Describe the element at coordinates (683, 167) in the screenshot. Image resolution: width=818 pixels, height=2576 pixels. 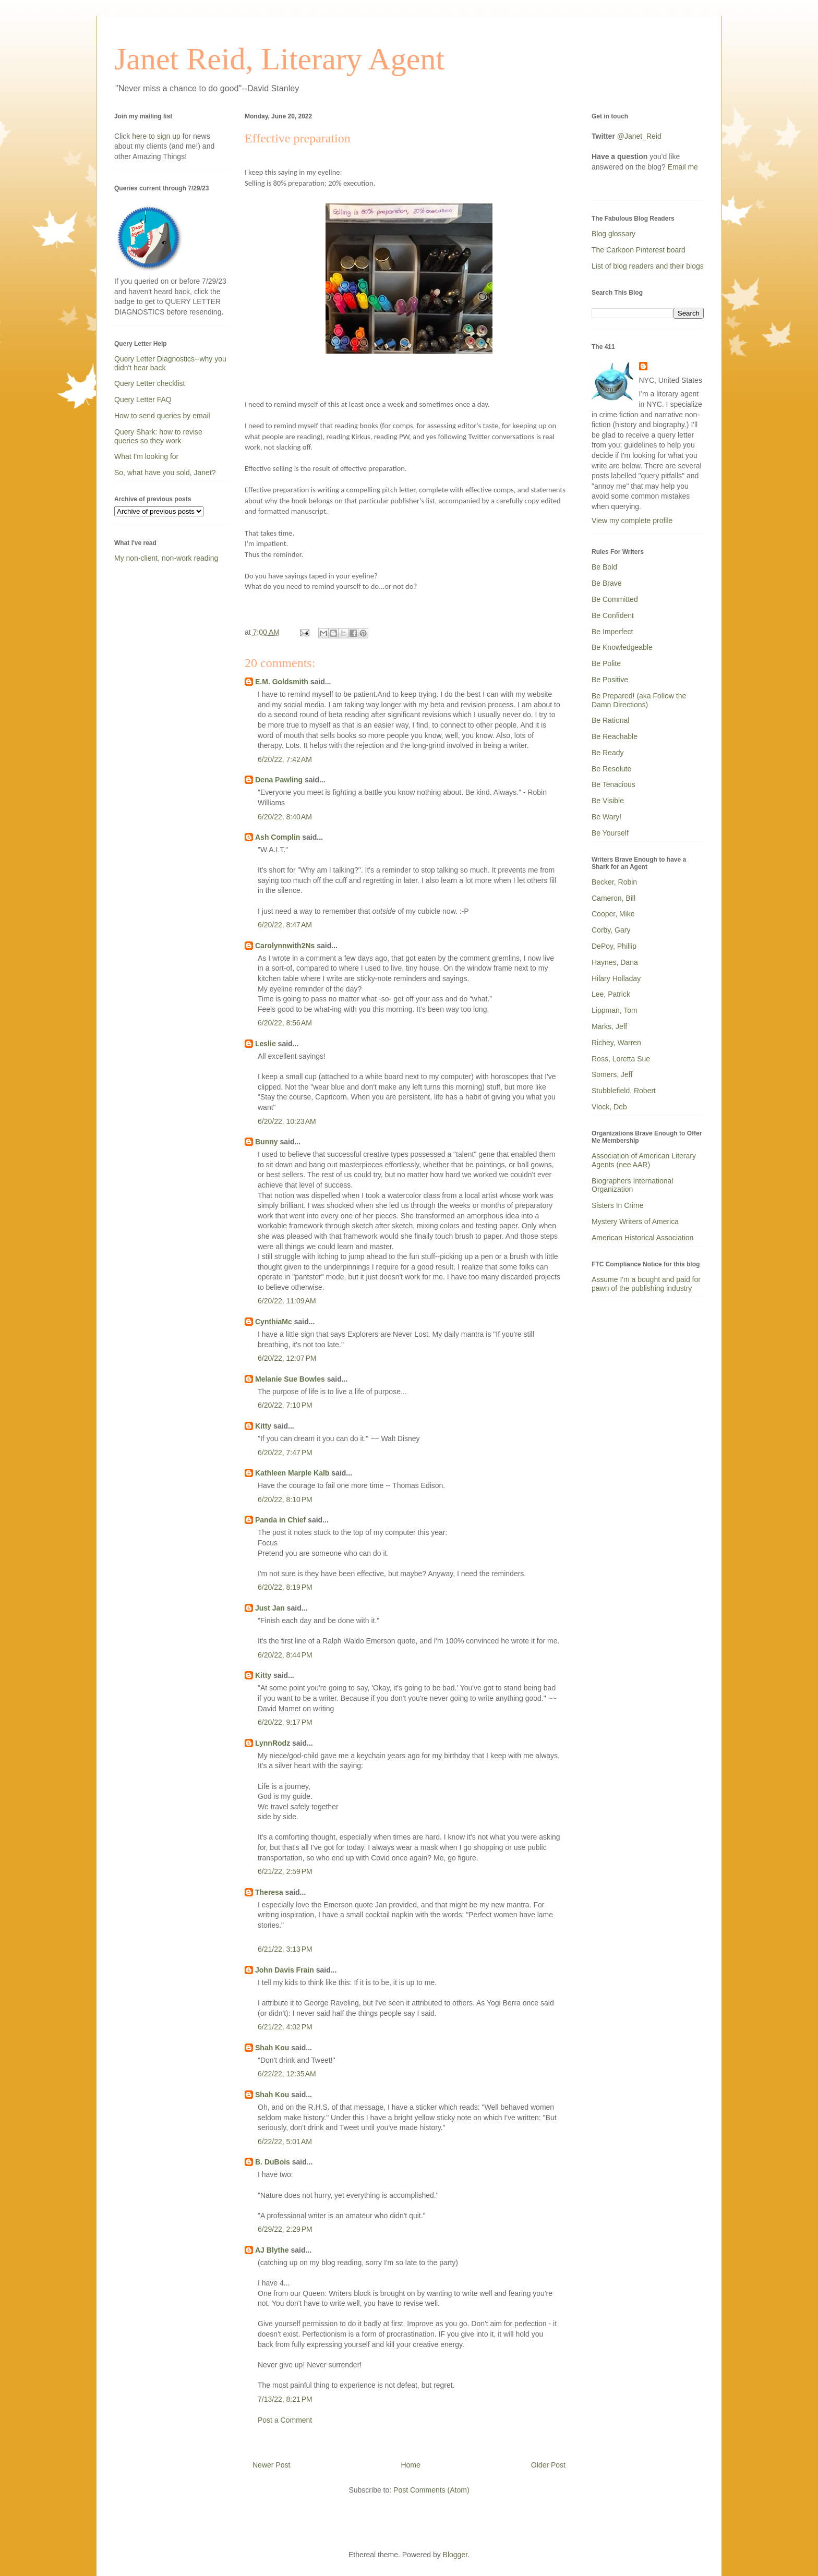
I see `Email me` at that location.